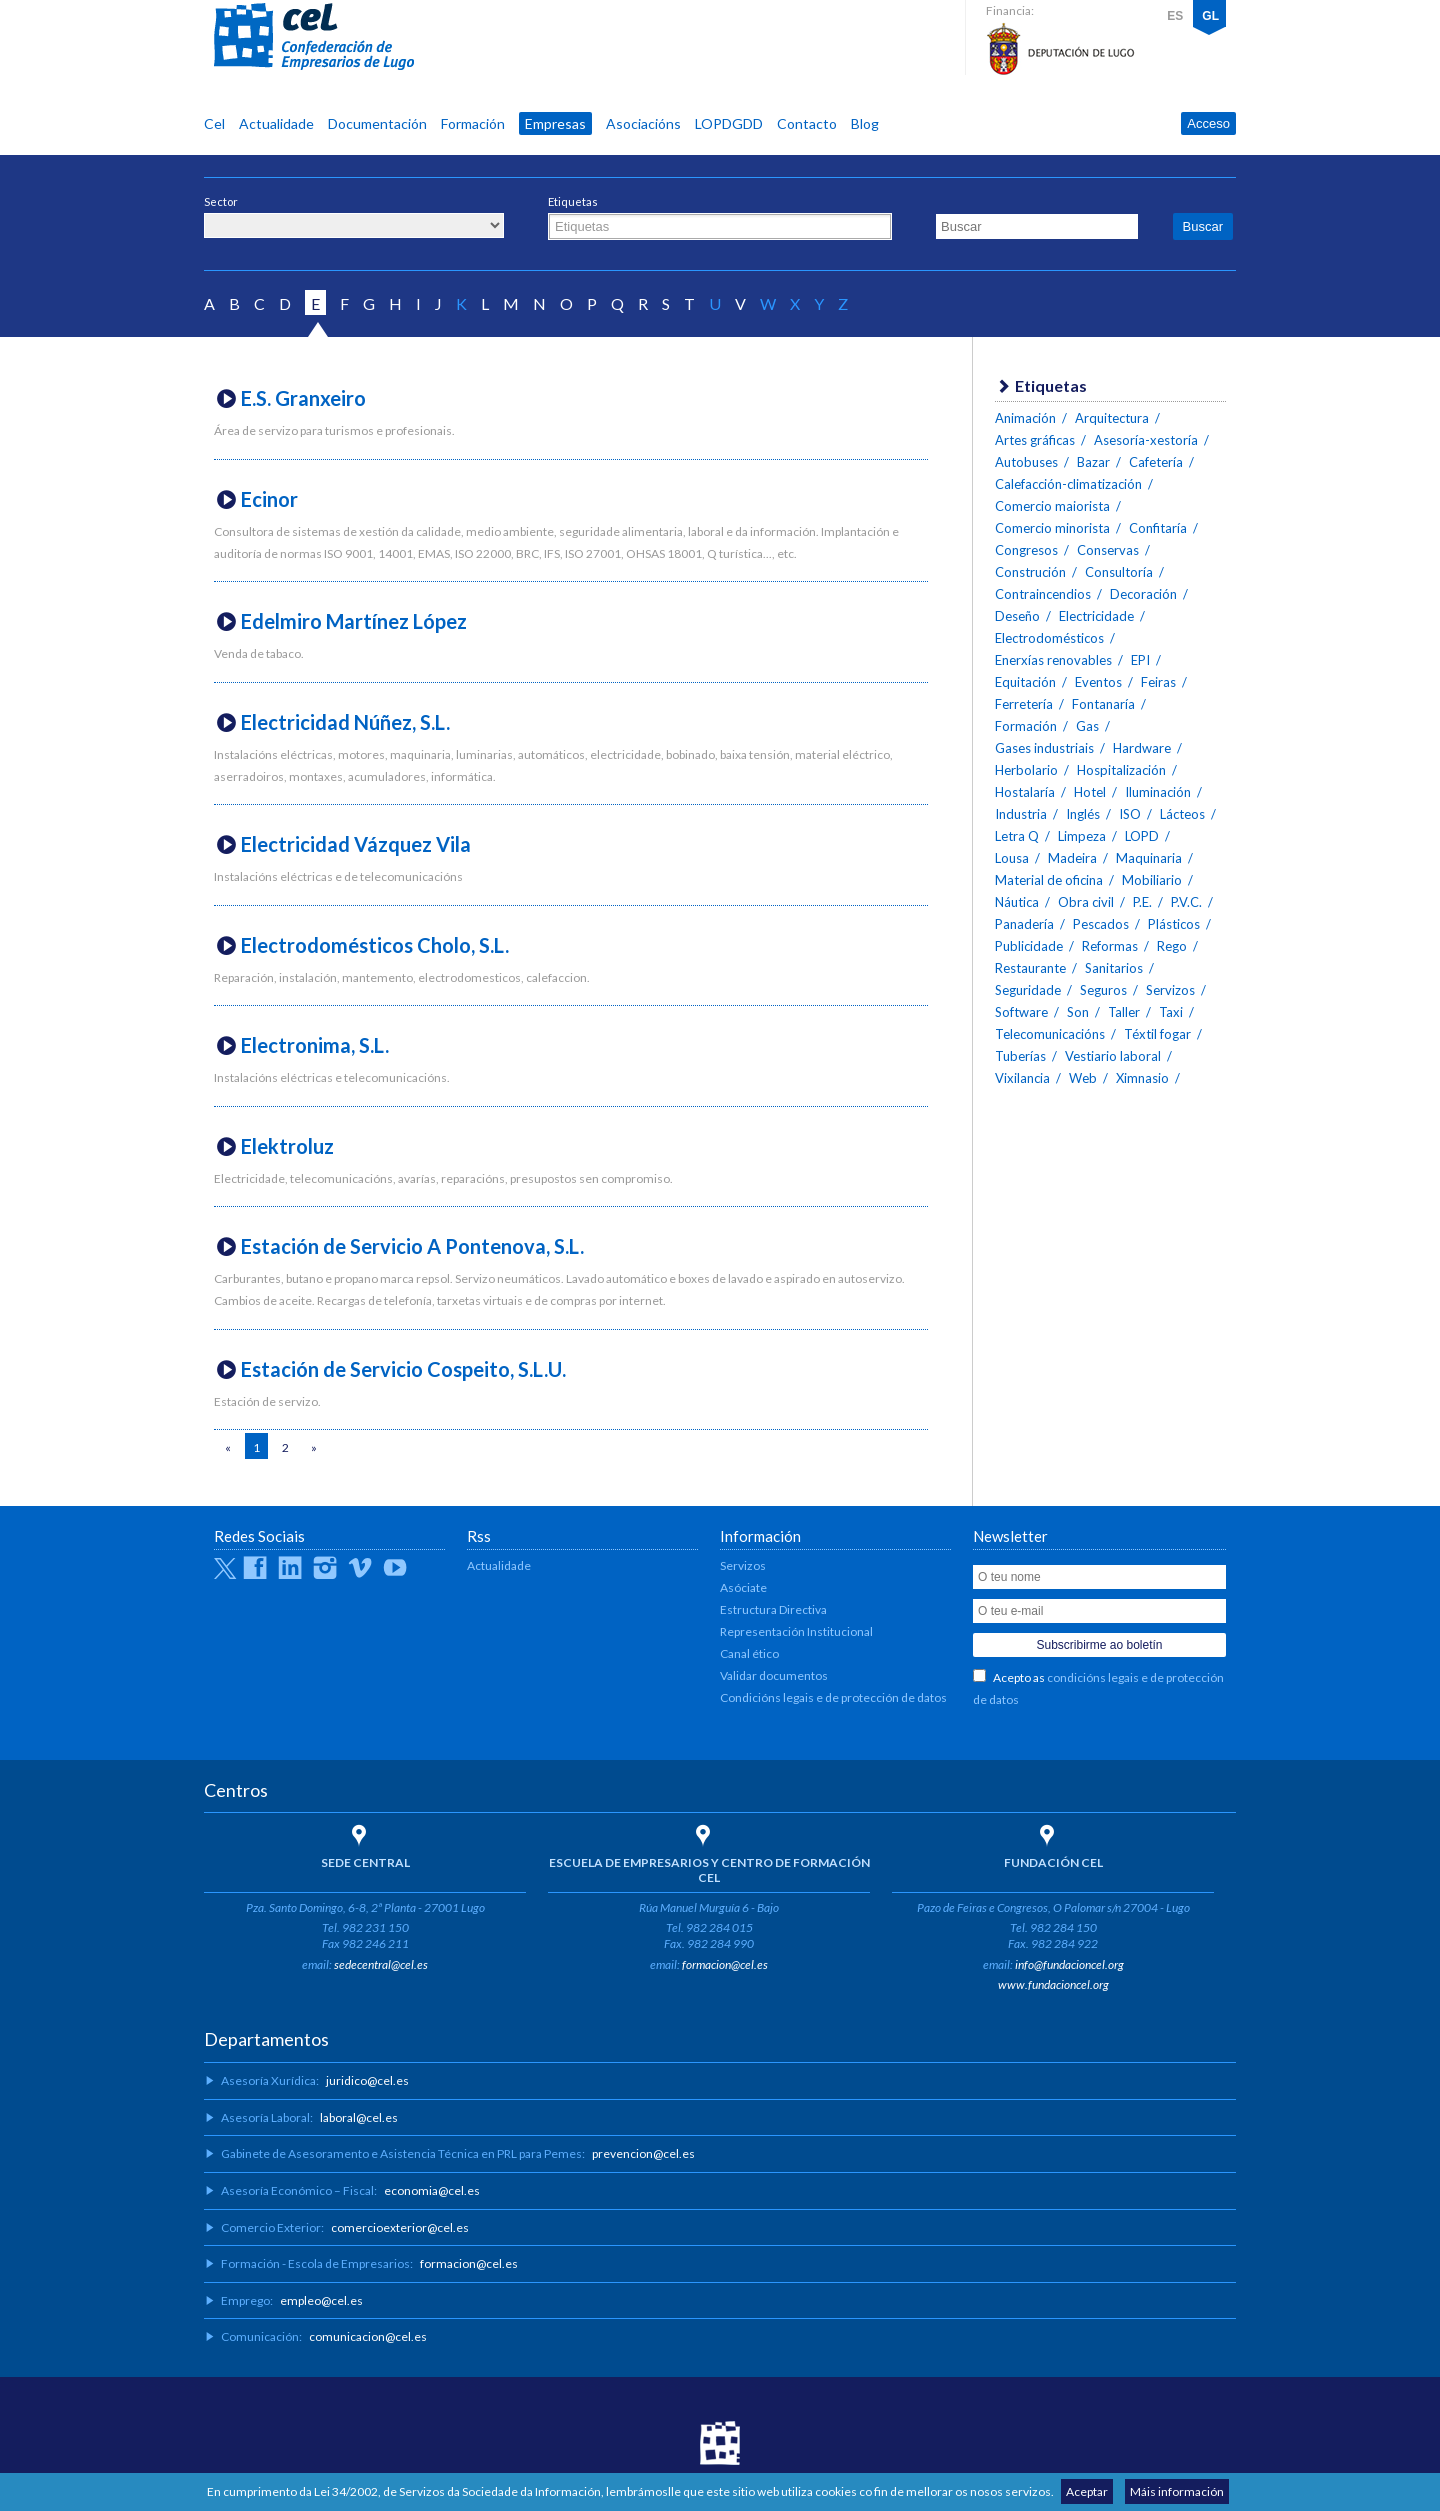 Image resolution: width=1440 pixels, height=2511 pixels. Describe the element at coordinates (1025, 418) in the screenshot. I see `Animación` at that location.